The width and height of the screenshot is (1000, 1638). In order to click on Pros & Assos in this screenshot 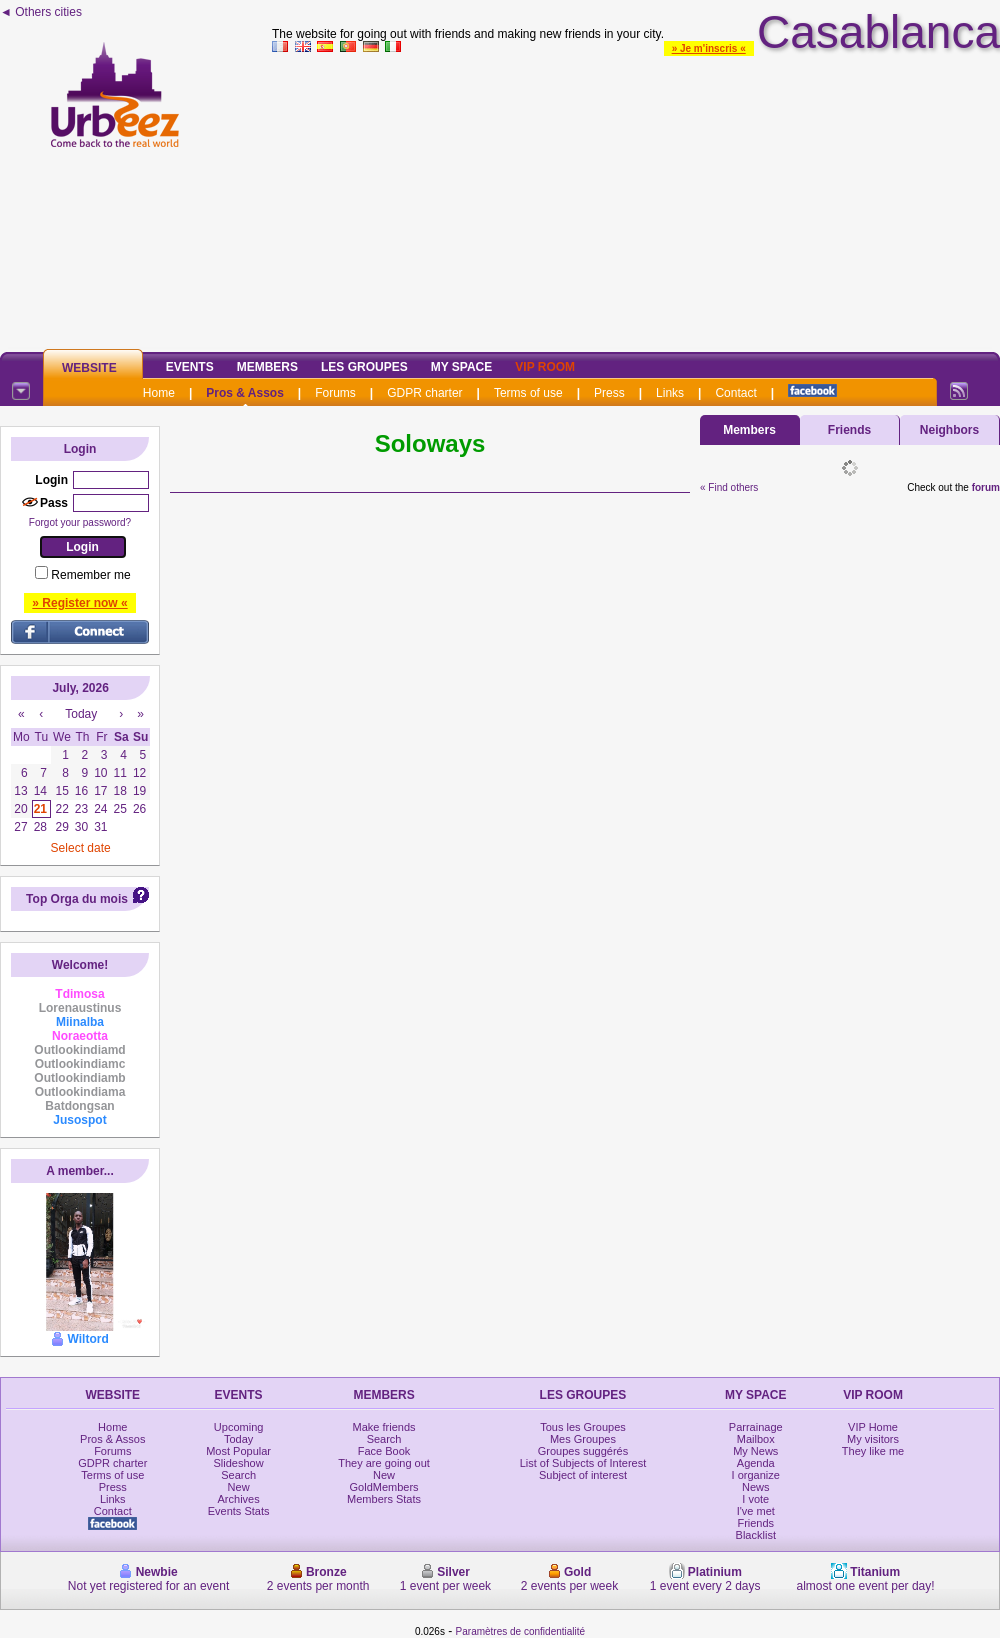, I will do `click(245, 393)`.